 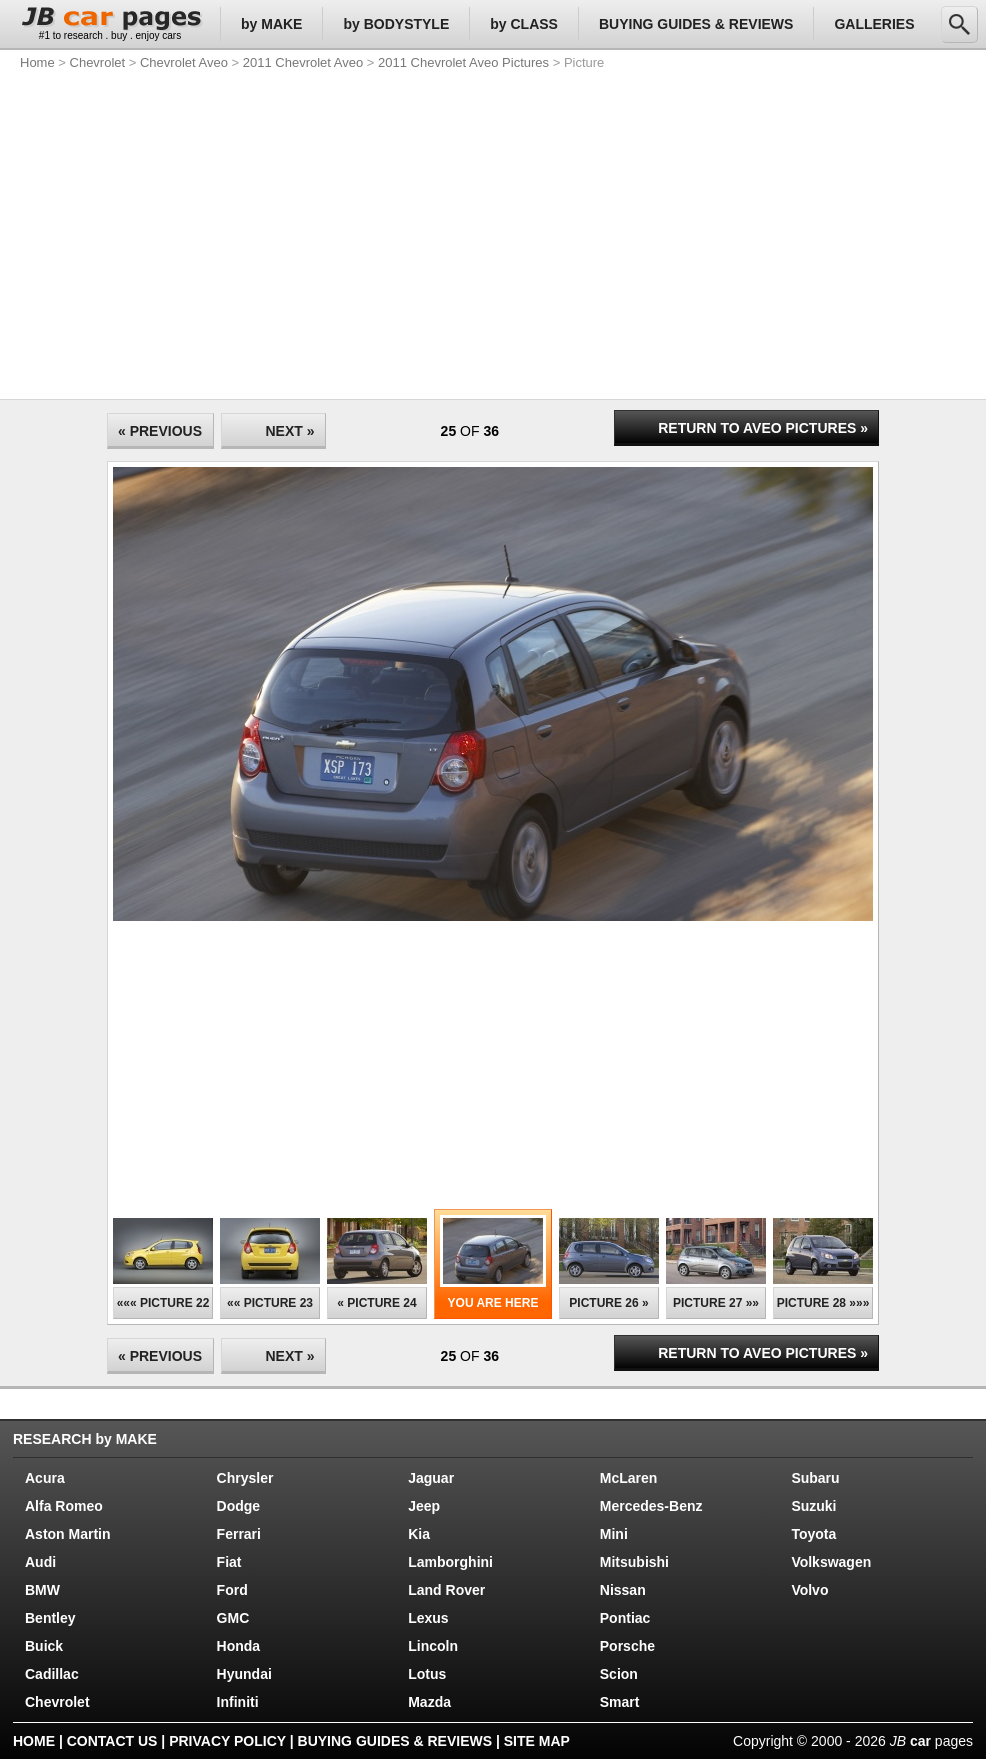 What do you see at coordinates (450, 1562) in the screenshot?
I see `Lamborghini` at bounding box center [450, 1562].